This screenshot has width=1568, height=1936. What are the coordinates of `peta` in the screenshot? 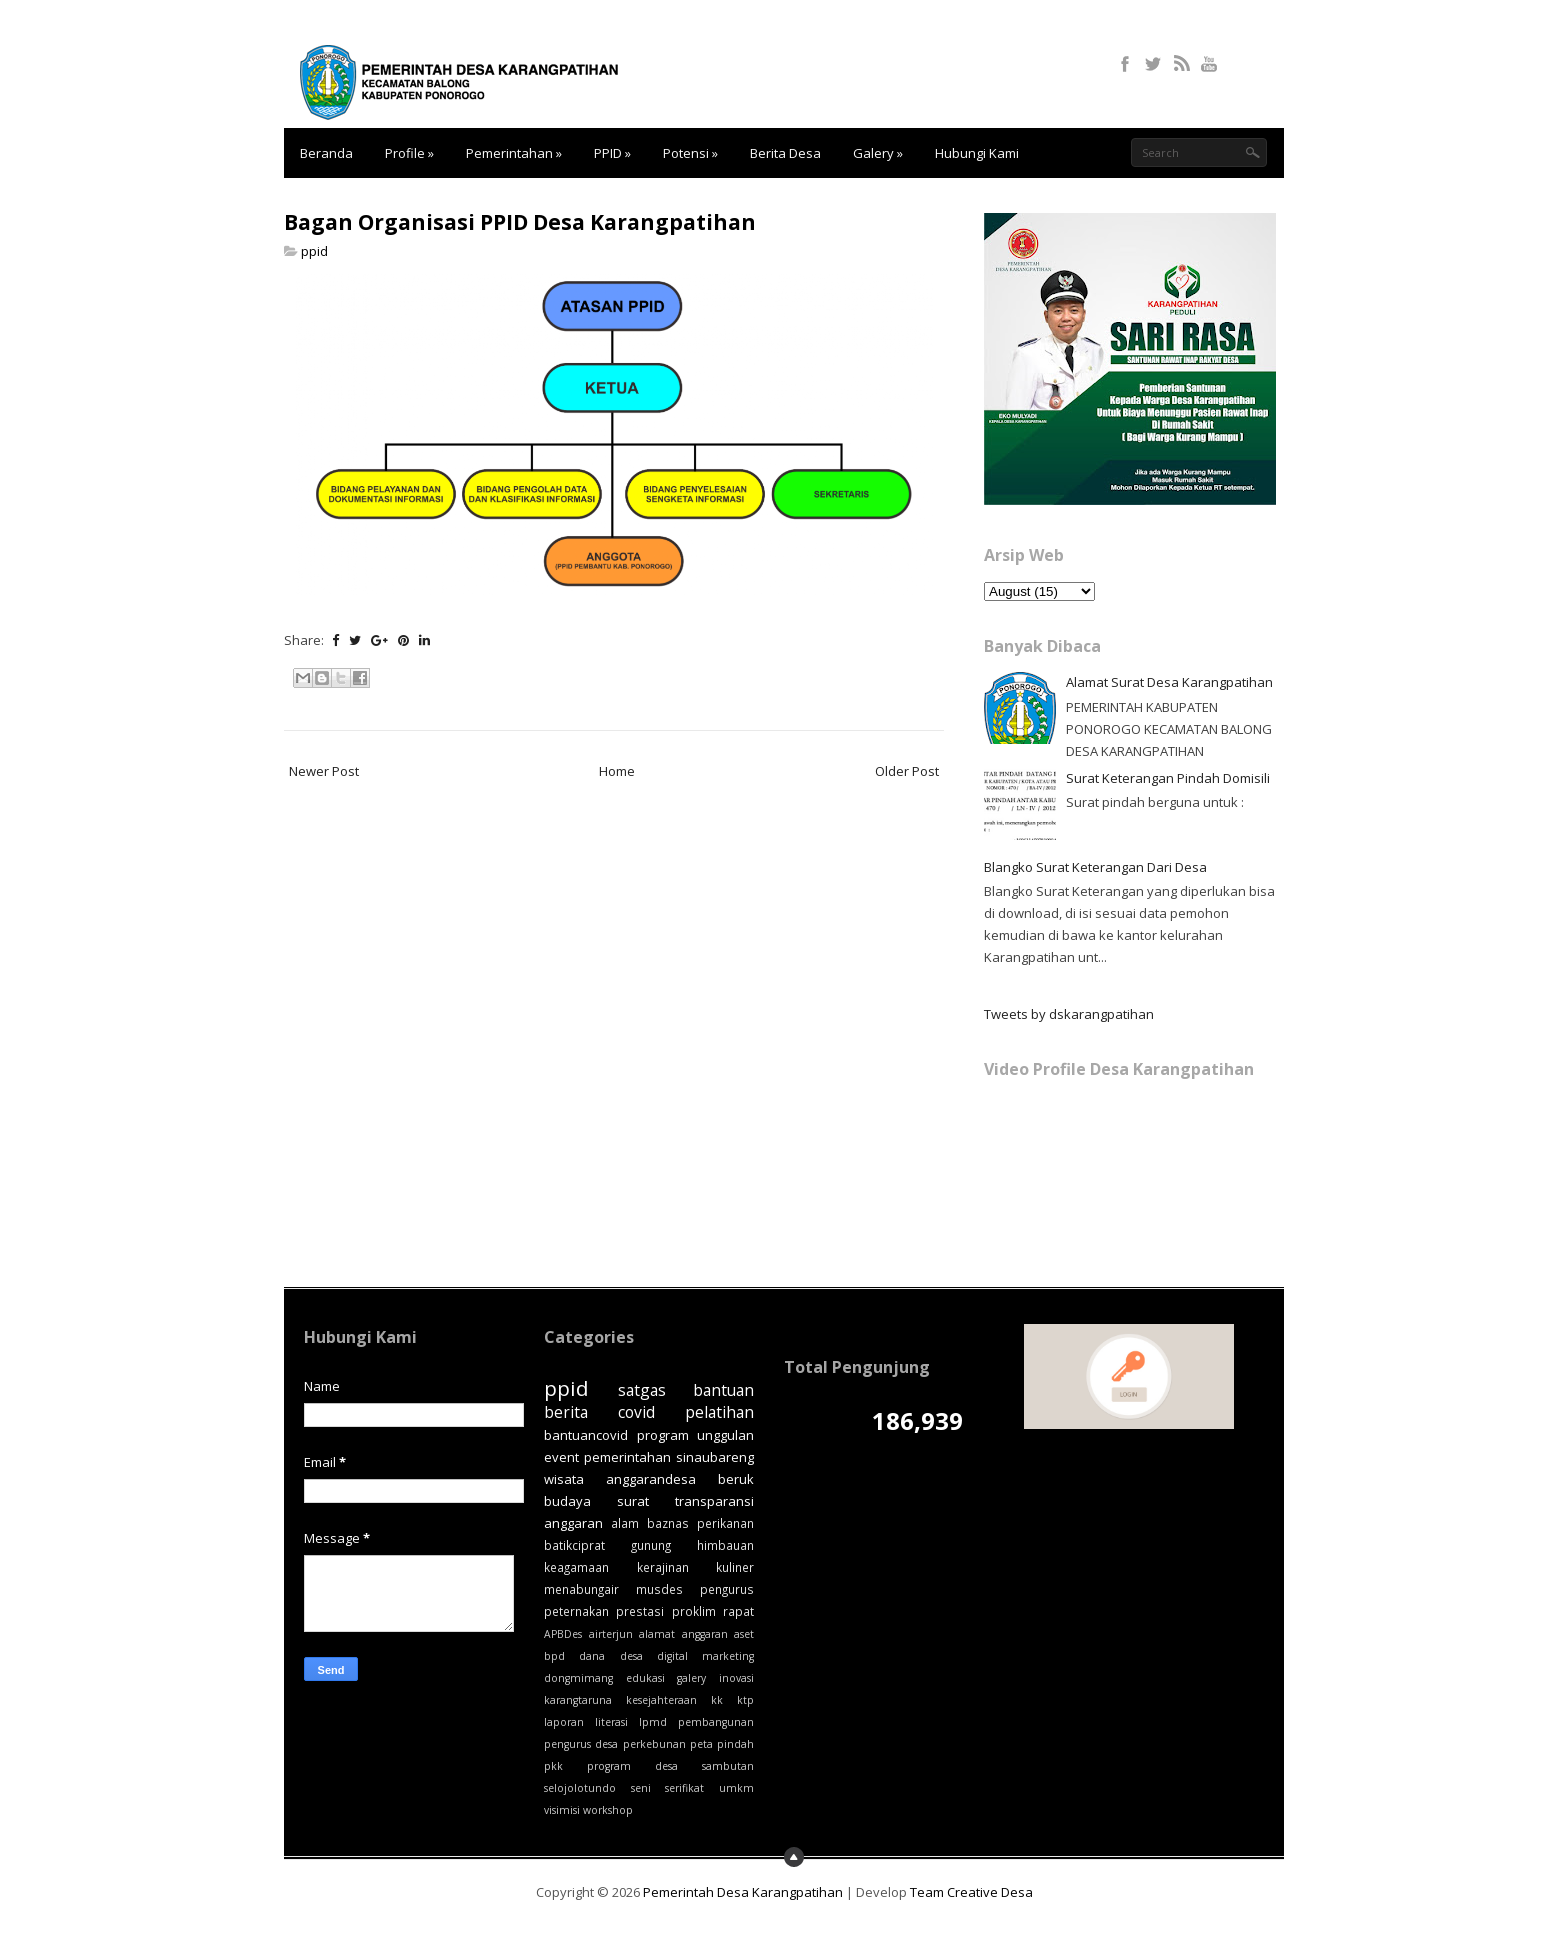 It's located at (701, 1744).